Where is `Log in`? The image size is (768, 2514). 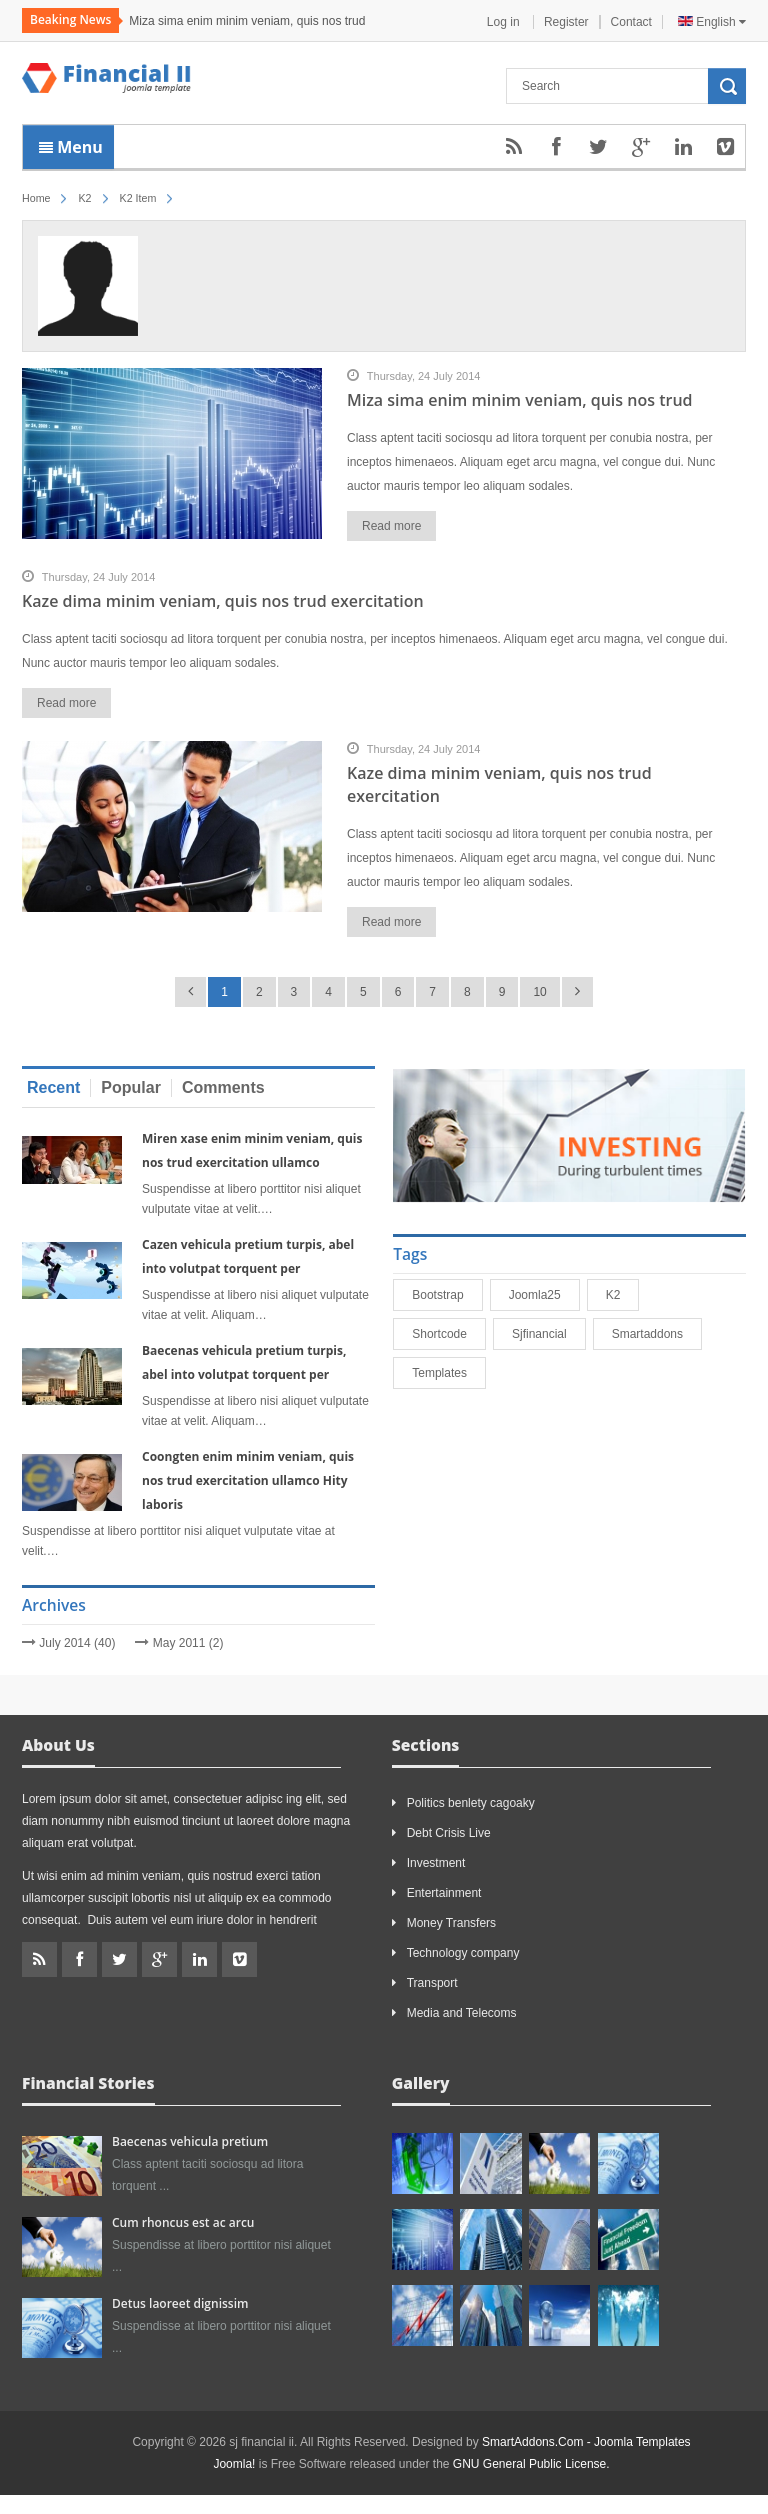
Log in is located at coordinates (505, 22).